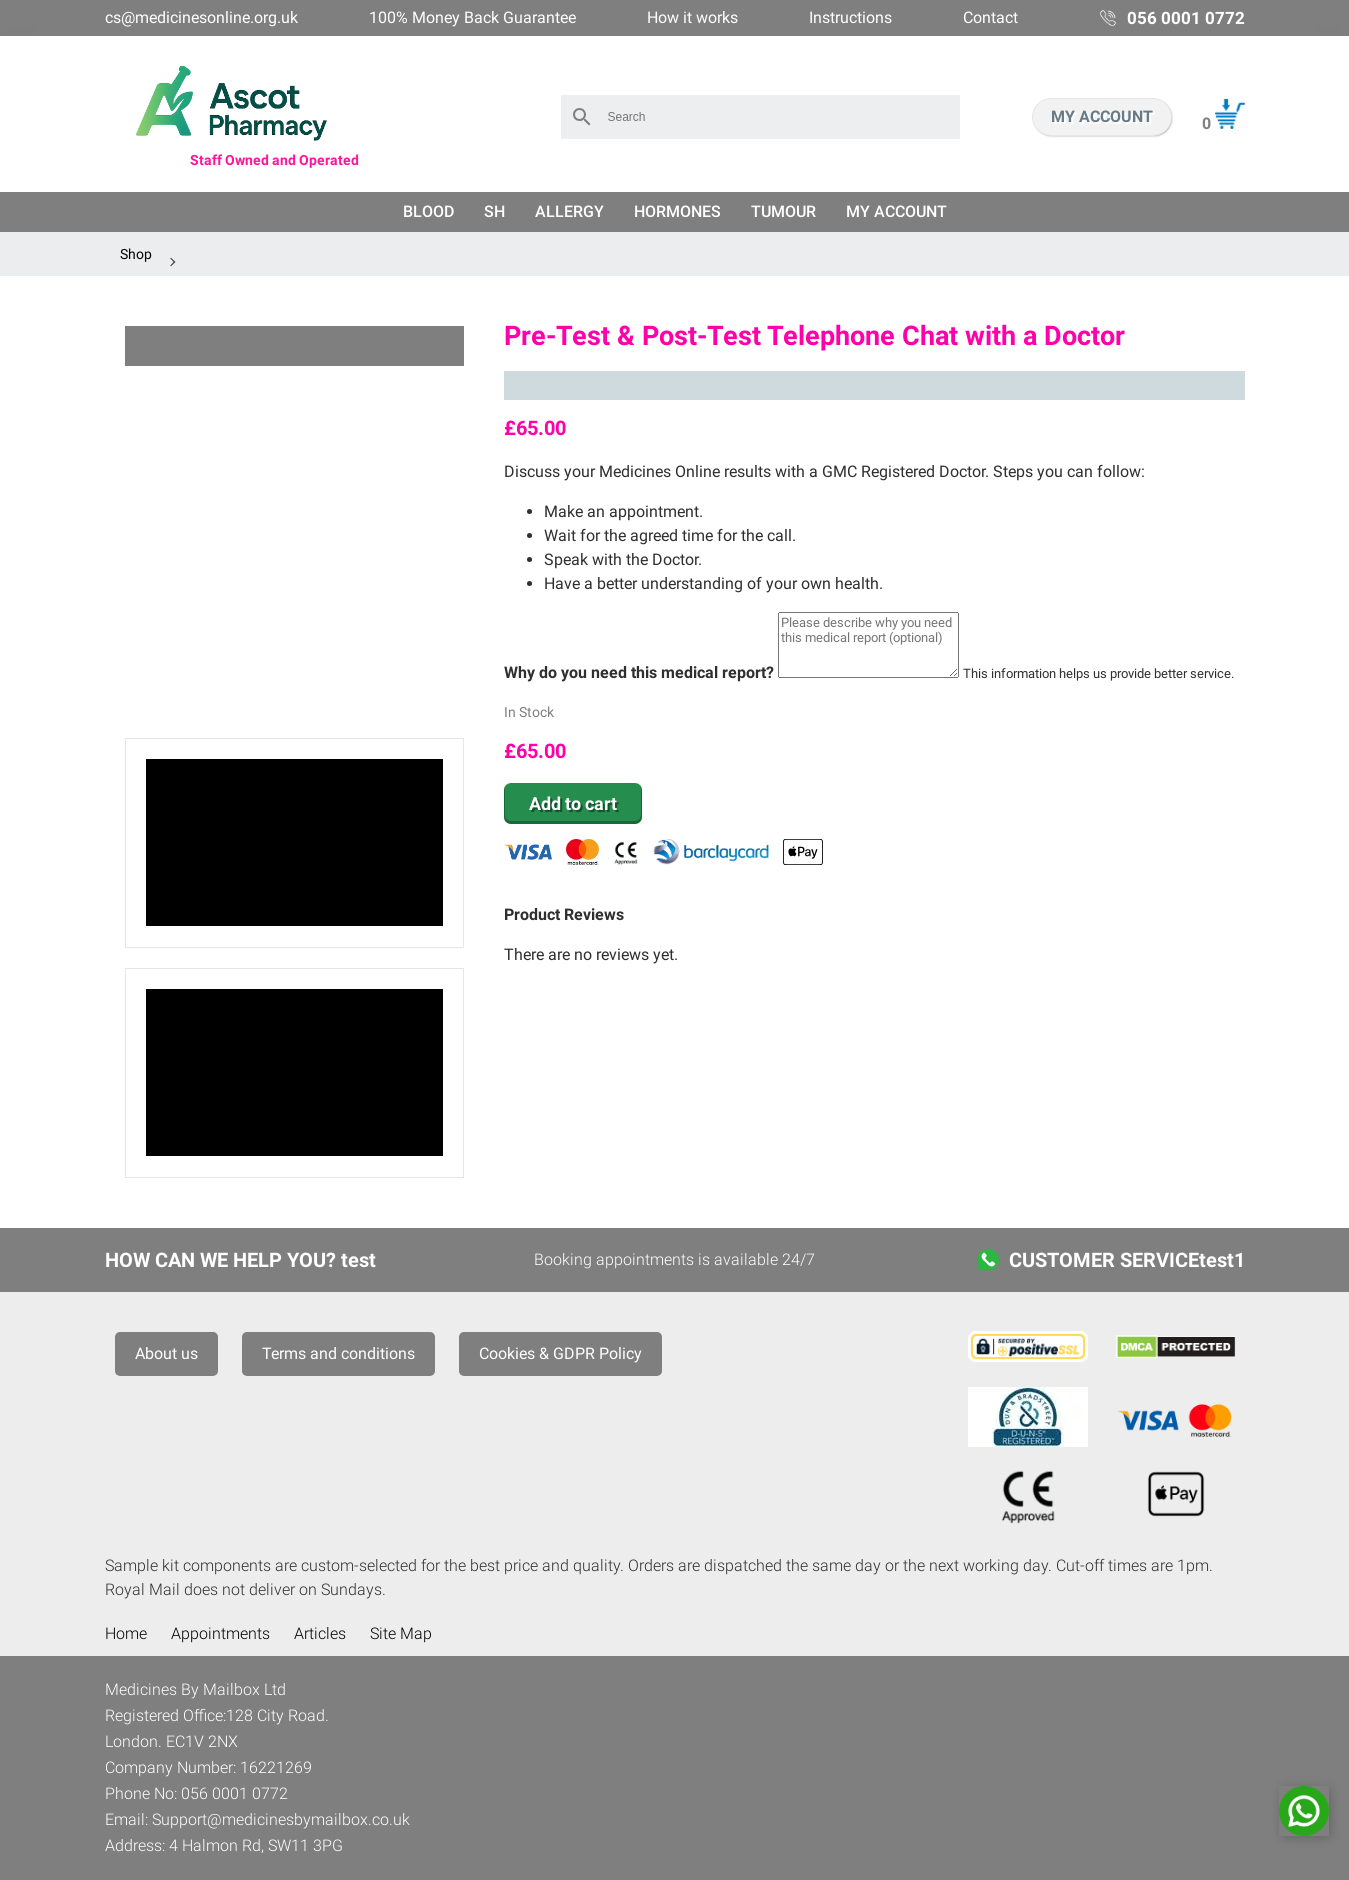  Describe the element at coordinates (850, 17) in the screenshot. I see `Instructions` at that location.